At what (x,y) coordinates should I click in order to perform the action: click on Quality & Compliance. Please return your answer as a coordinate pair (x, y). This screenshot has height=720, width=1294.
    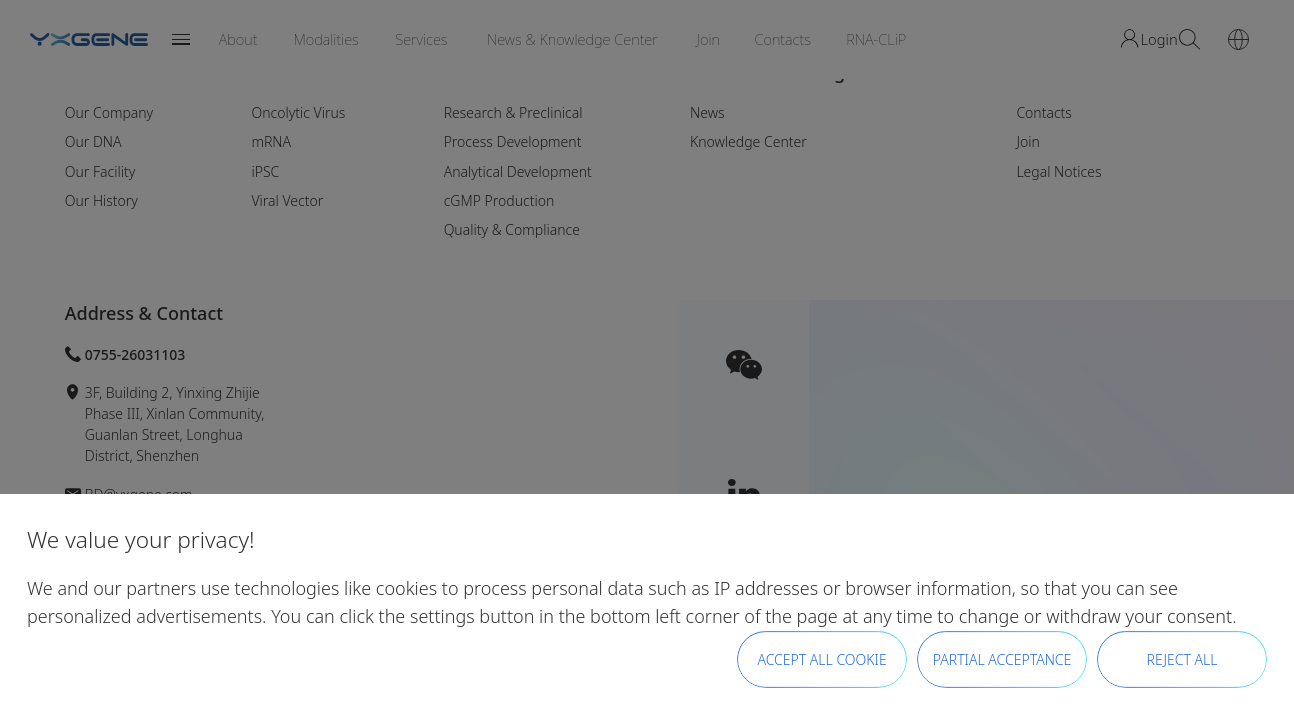
    Looking at the image, I should click on (512, 229).